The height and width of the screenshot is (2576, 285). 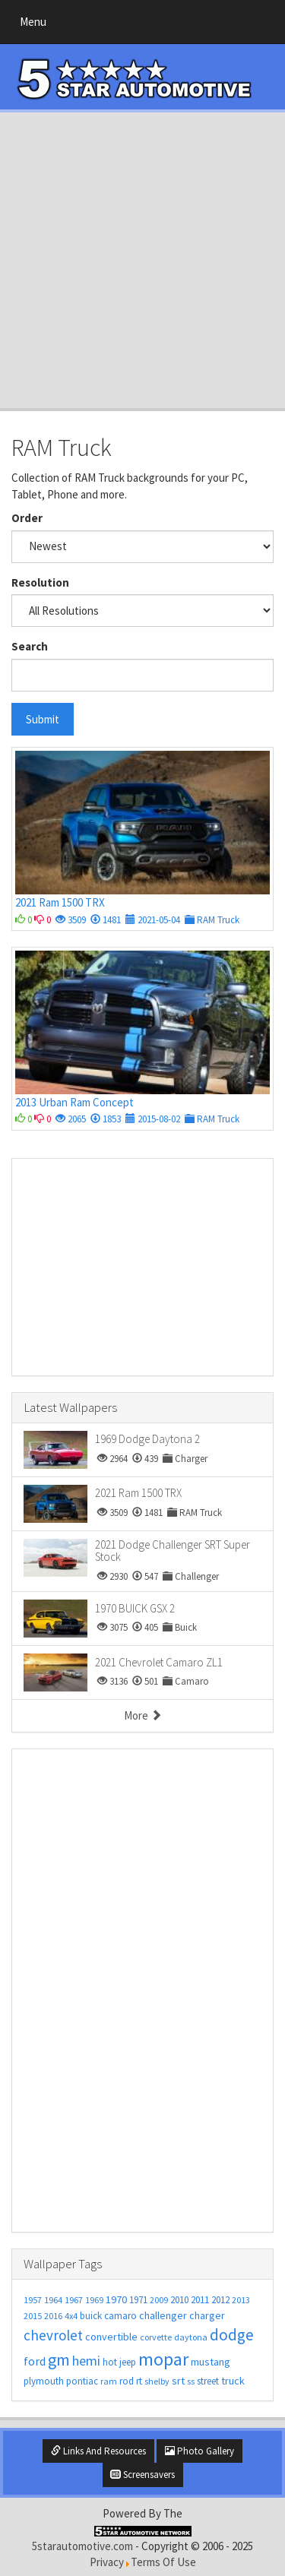 What do you see at coordinates (207, 2315) in the screenshot?
I see `charger` at bounding box center [207, 2315].